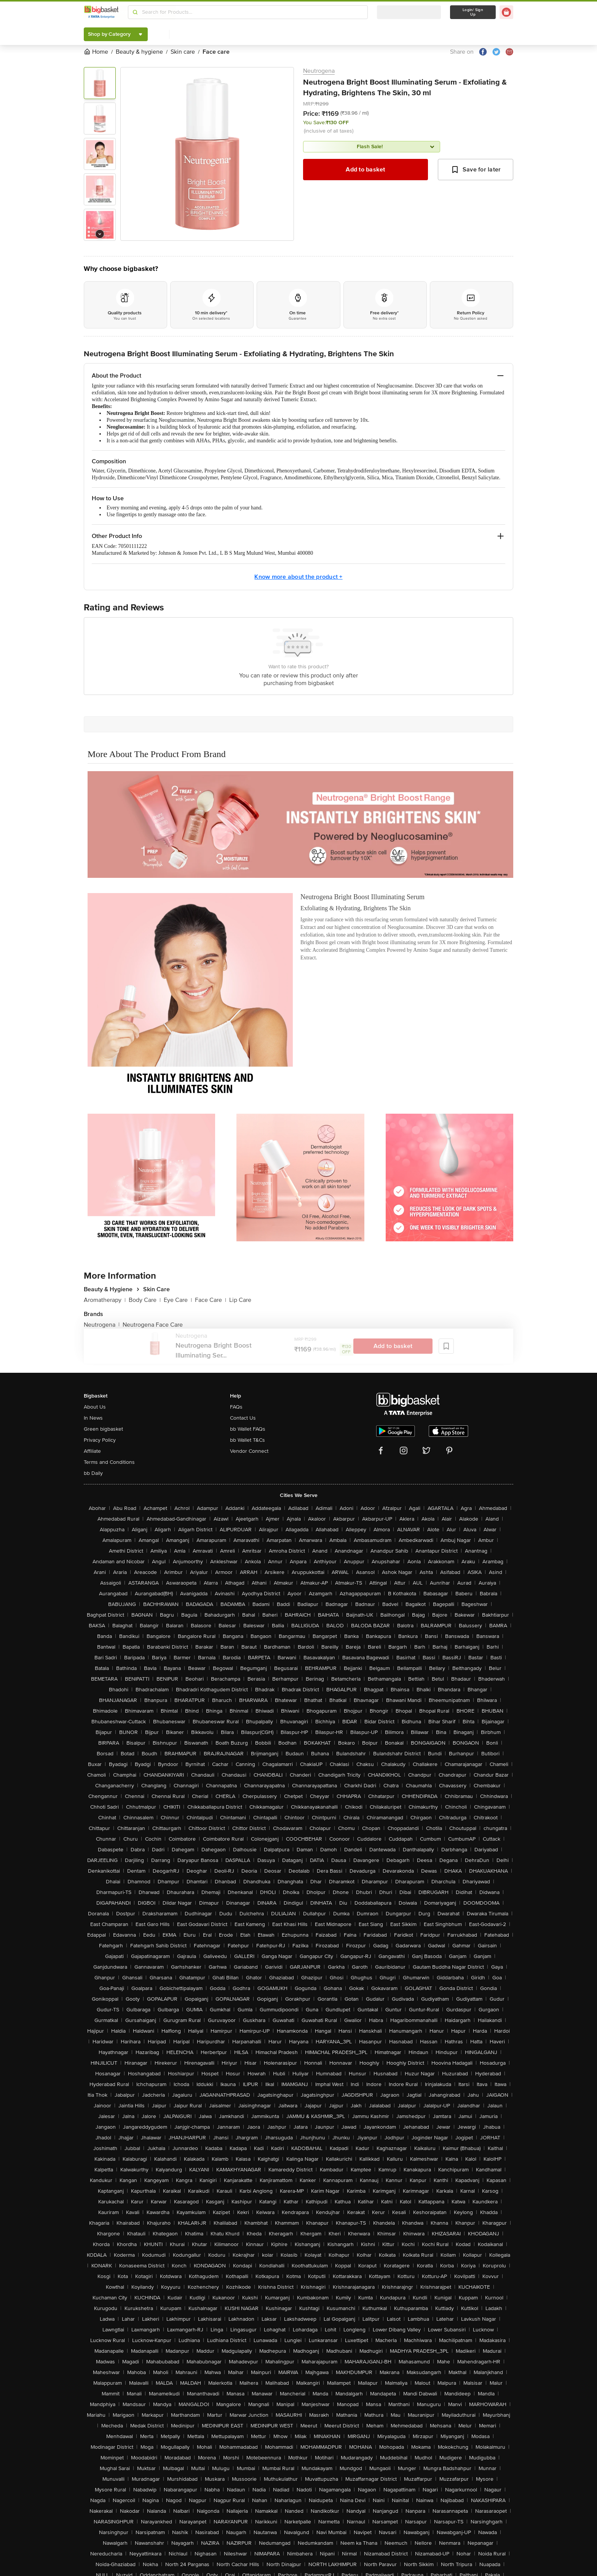  What do you see at coordinates (92, 1451) in the screenshot?
I see `Affiliate` at bounding box center [92, 1451].